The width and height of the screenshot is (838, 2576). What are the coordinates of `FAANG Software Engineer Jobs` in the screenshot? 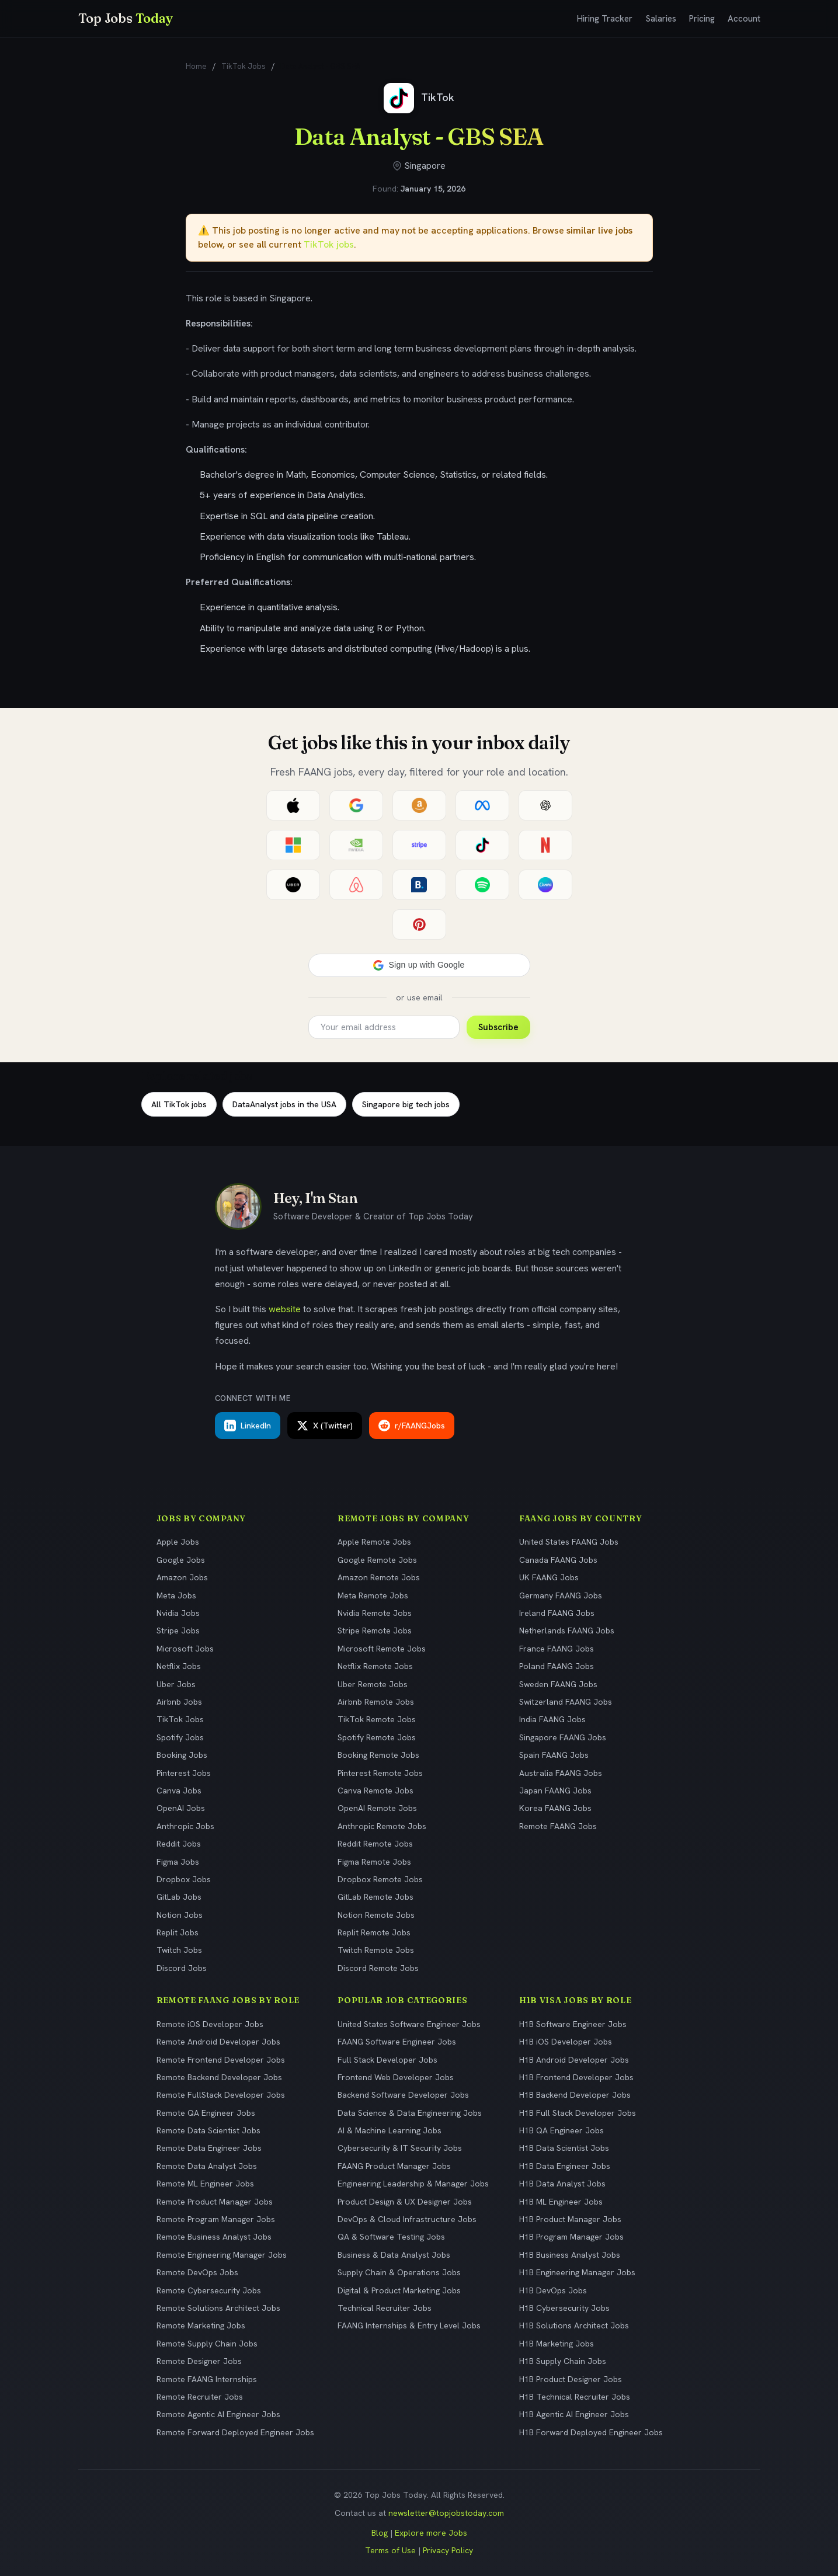 It's located at (397, 2041).